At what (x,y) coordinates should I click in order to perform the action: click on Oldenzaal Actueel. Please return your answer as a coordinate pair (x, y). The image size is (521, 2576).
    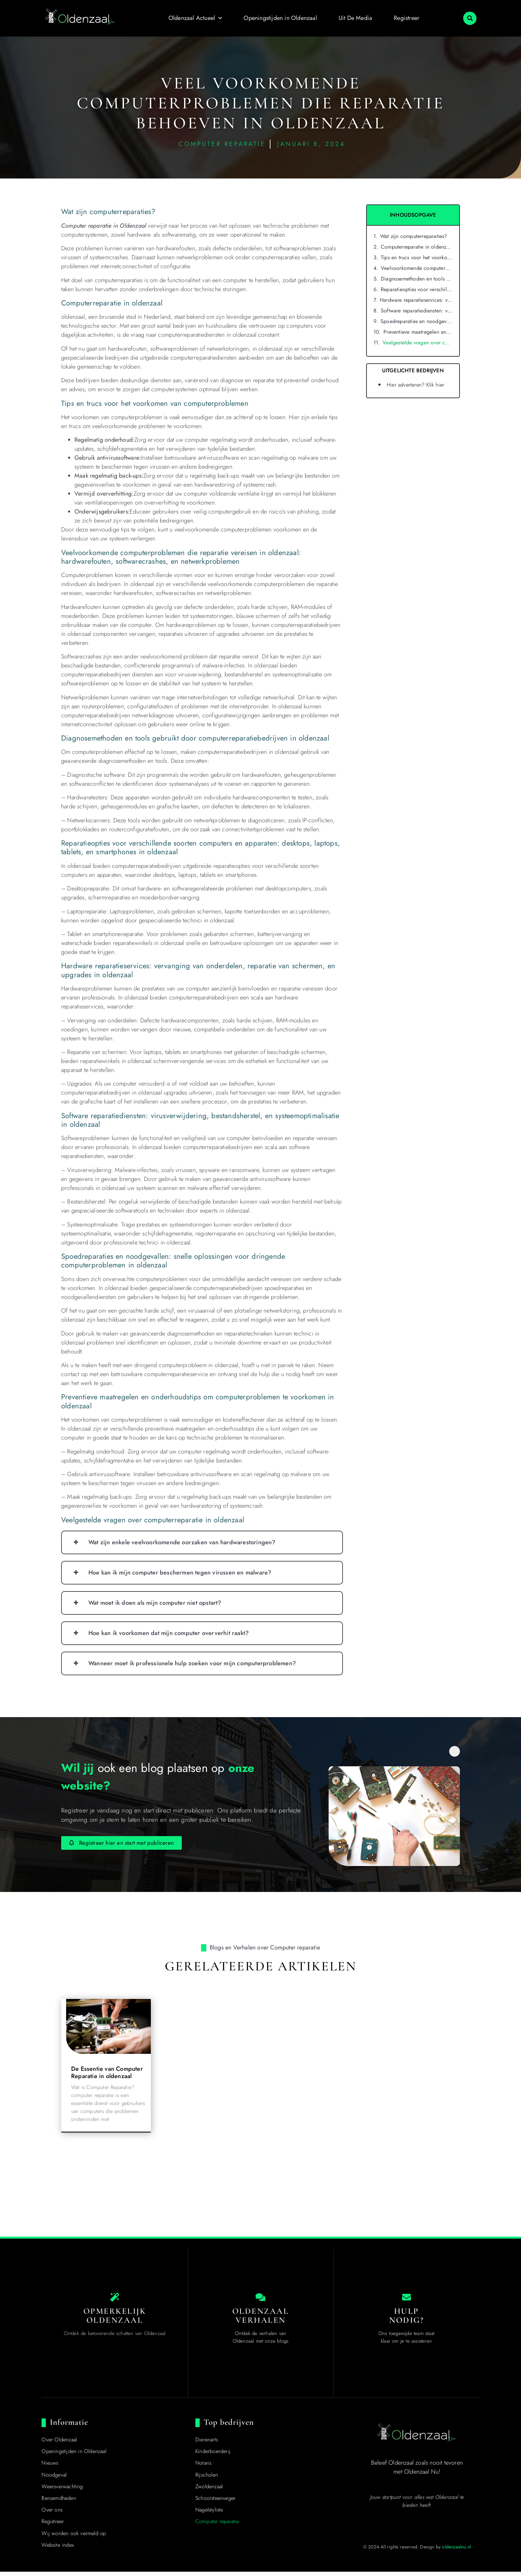
    Looking at the image, I should click on (195, 18).